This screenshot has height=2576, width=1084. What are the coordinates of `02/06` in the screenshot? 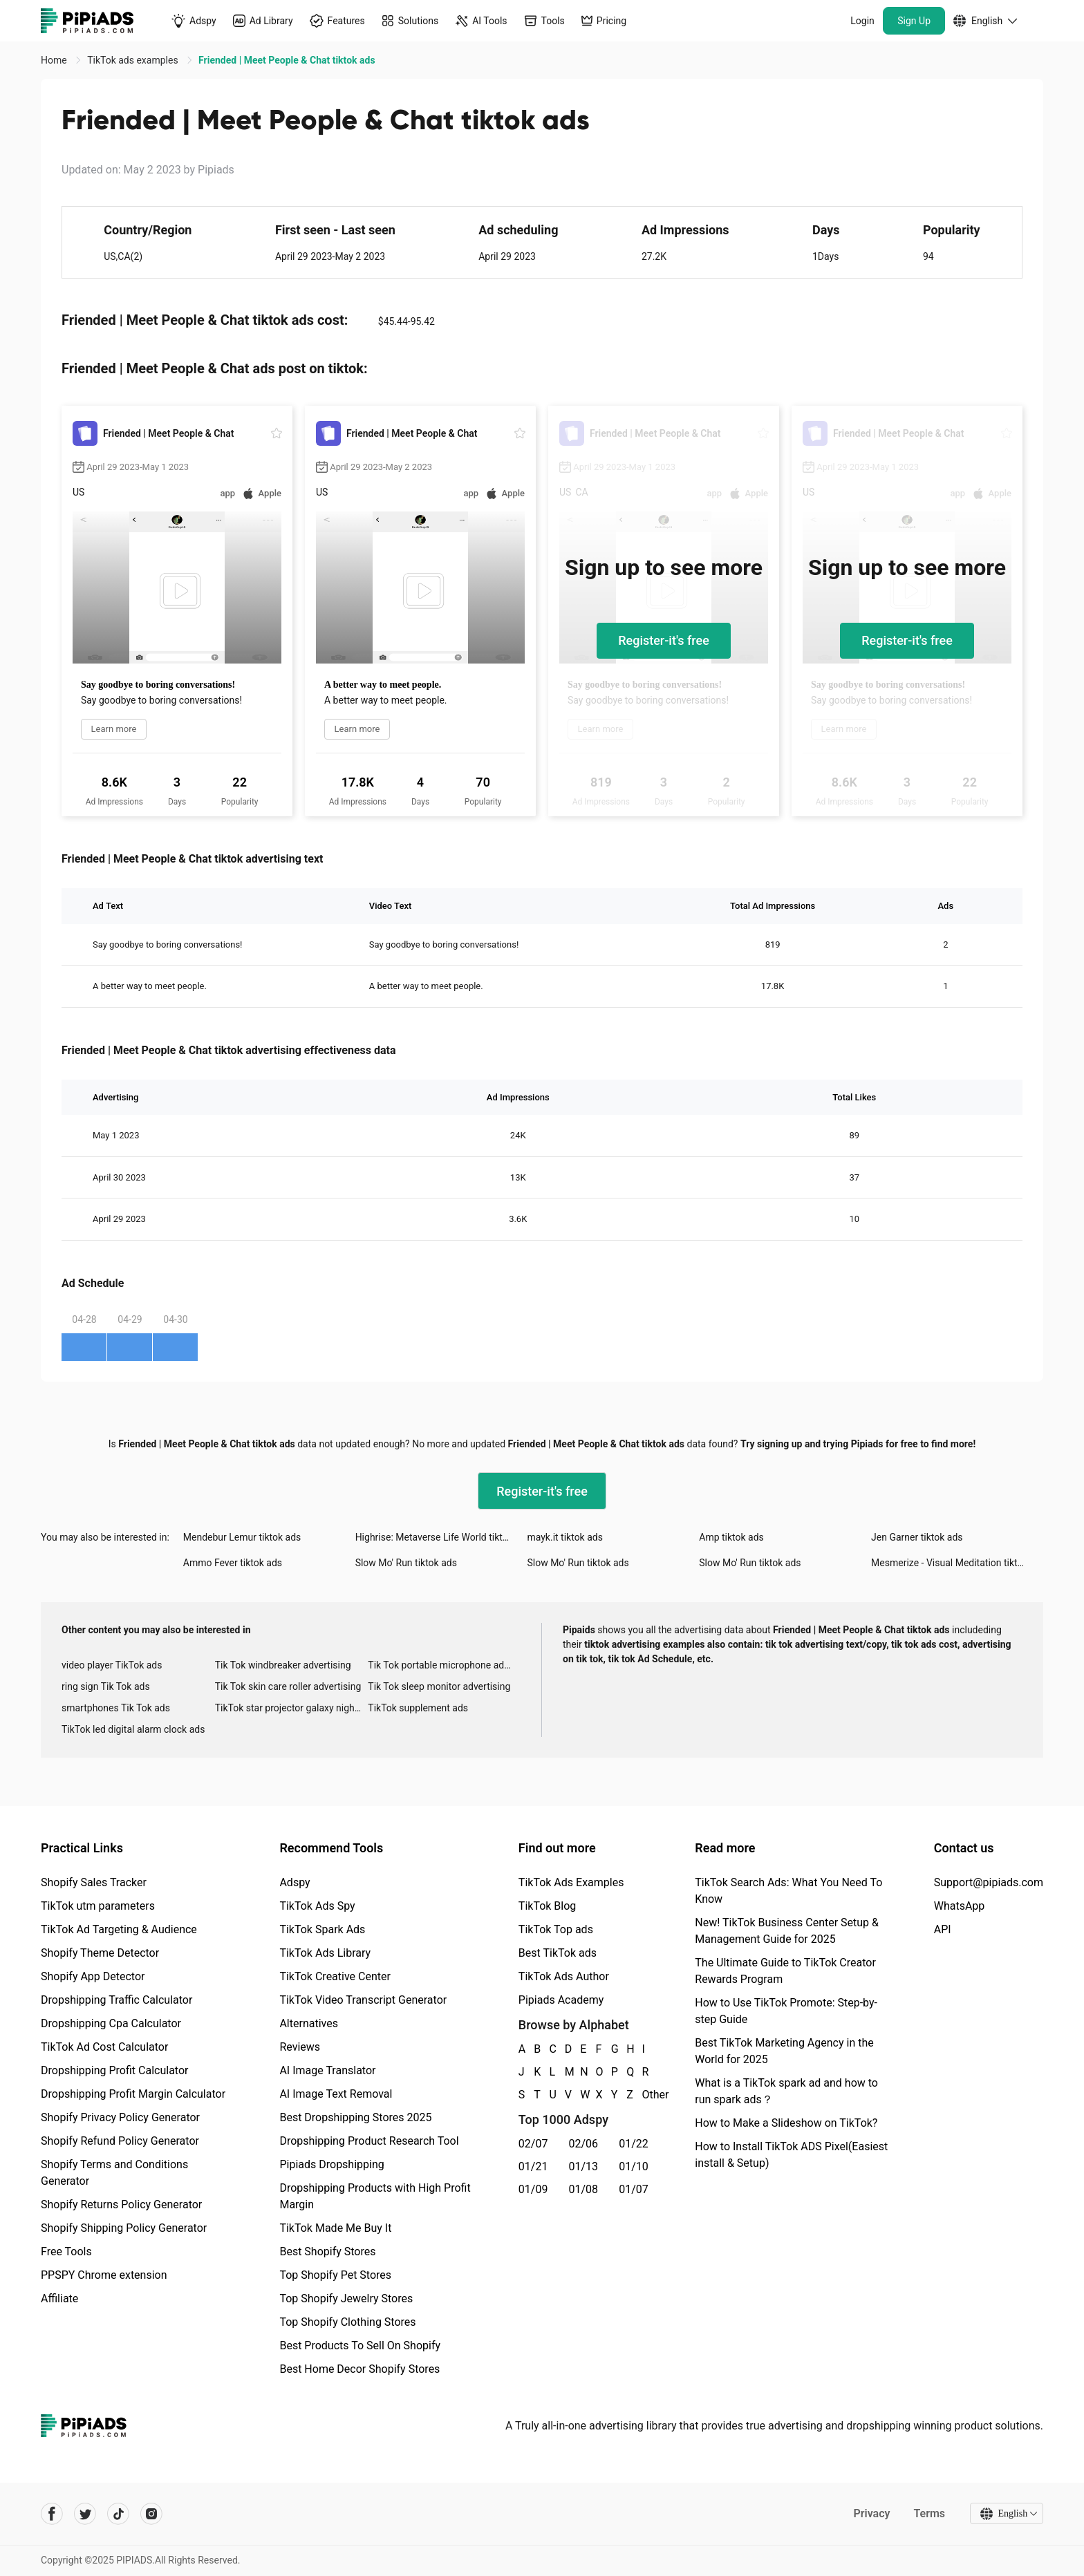 It's located at (584, 2143).